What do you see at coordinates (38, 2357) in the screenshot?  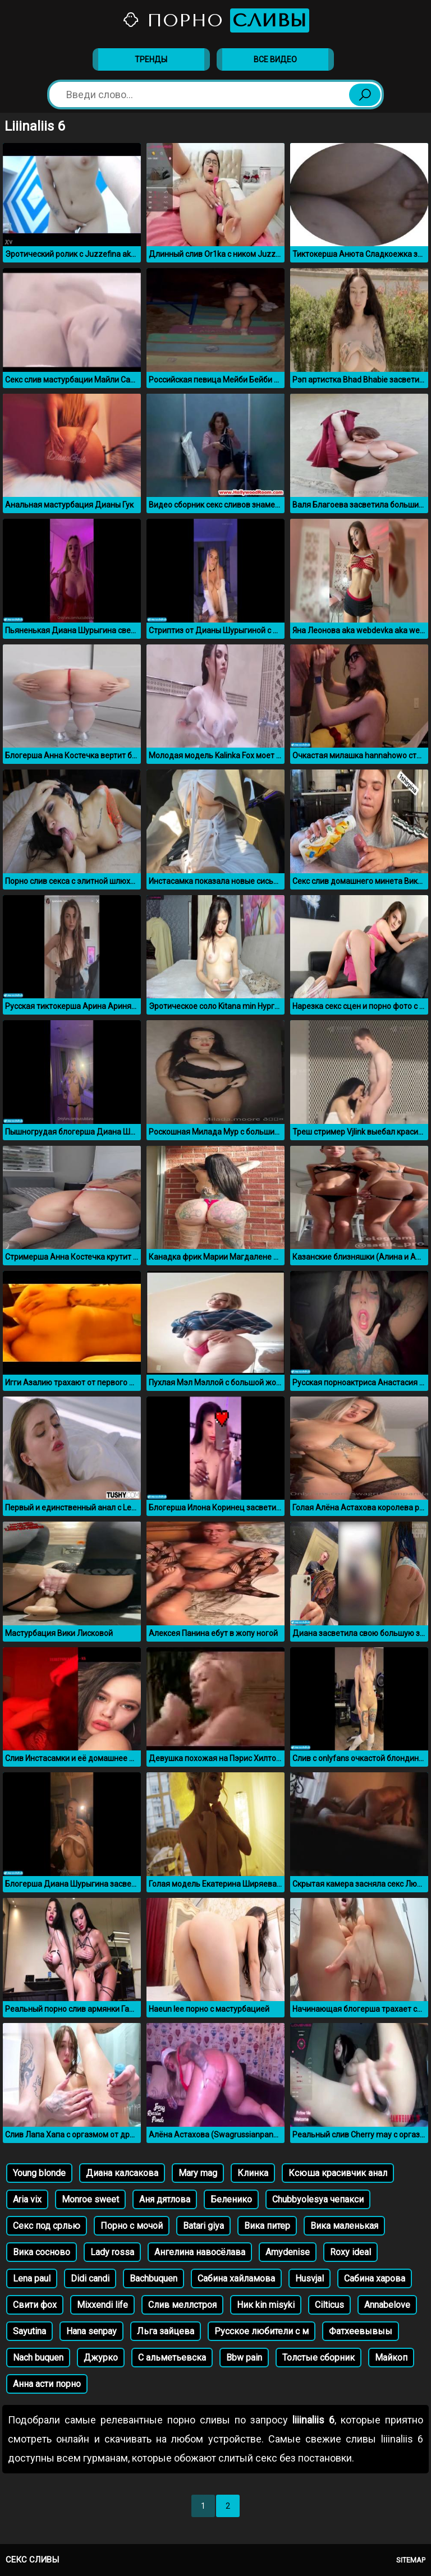 I see `Nach buquen` at bounding box center [38, 2357].